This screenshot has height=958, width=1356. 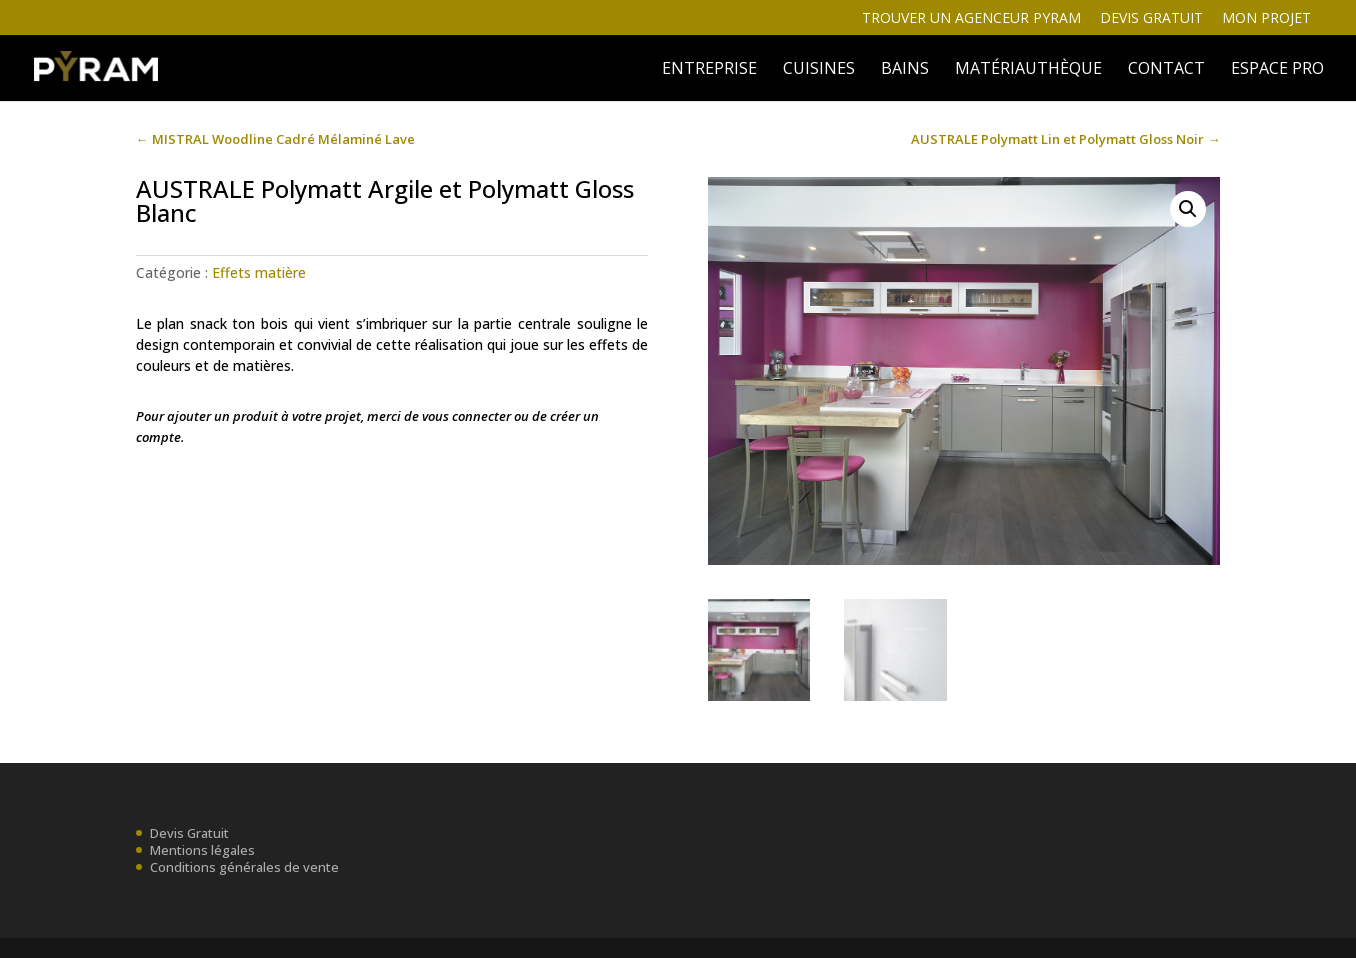 I want to click on Conditions générales de vente, so click(x=244, y=866).